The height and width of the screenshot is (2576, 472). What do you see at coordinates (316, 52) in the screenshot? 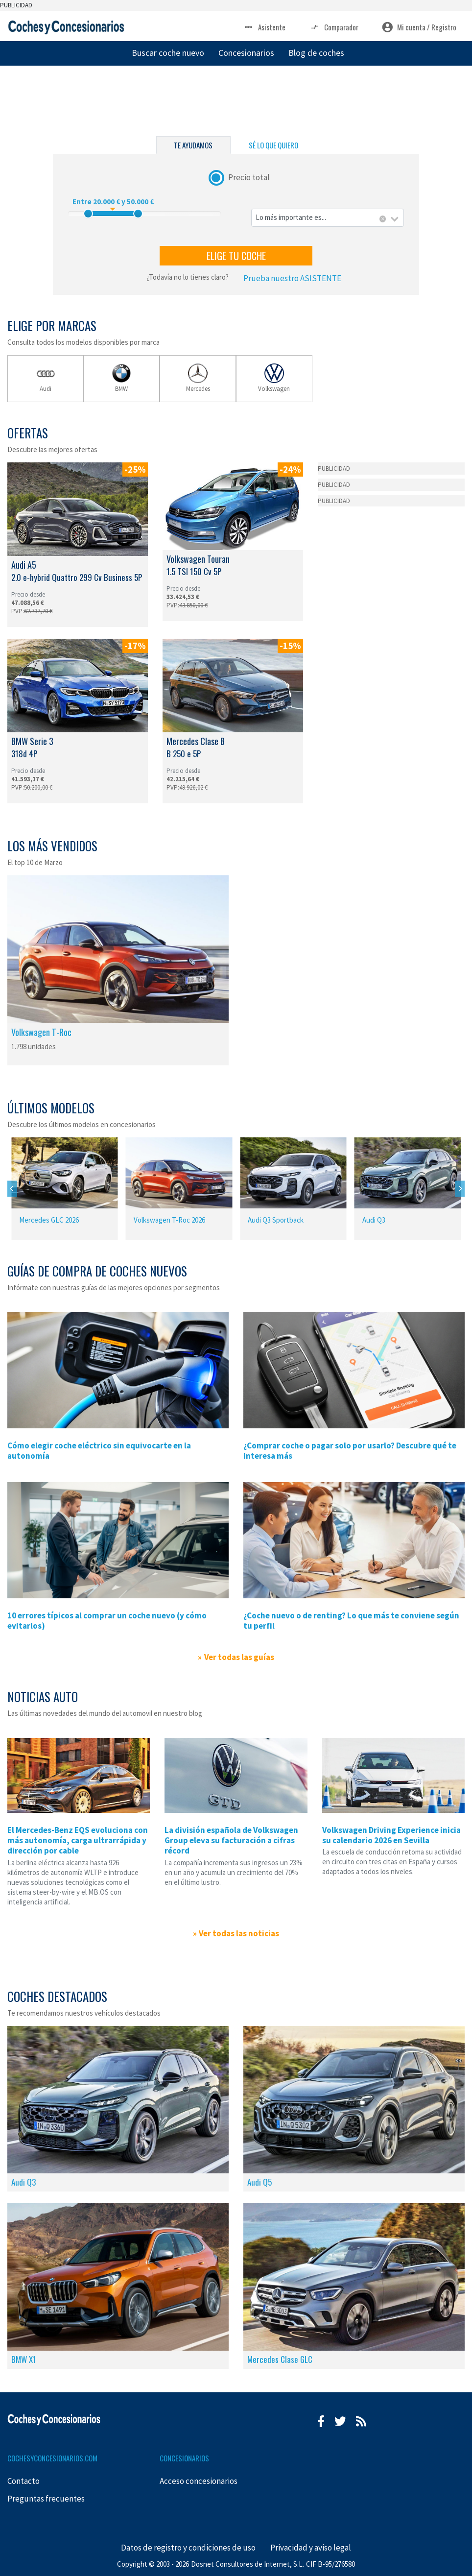
I see `Blog de coches` at bounding box center [316, 52].